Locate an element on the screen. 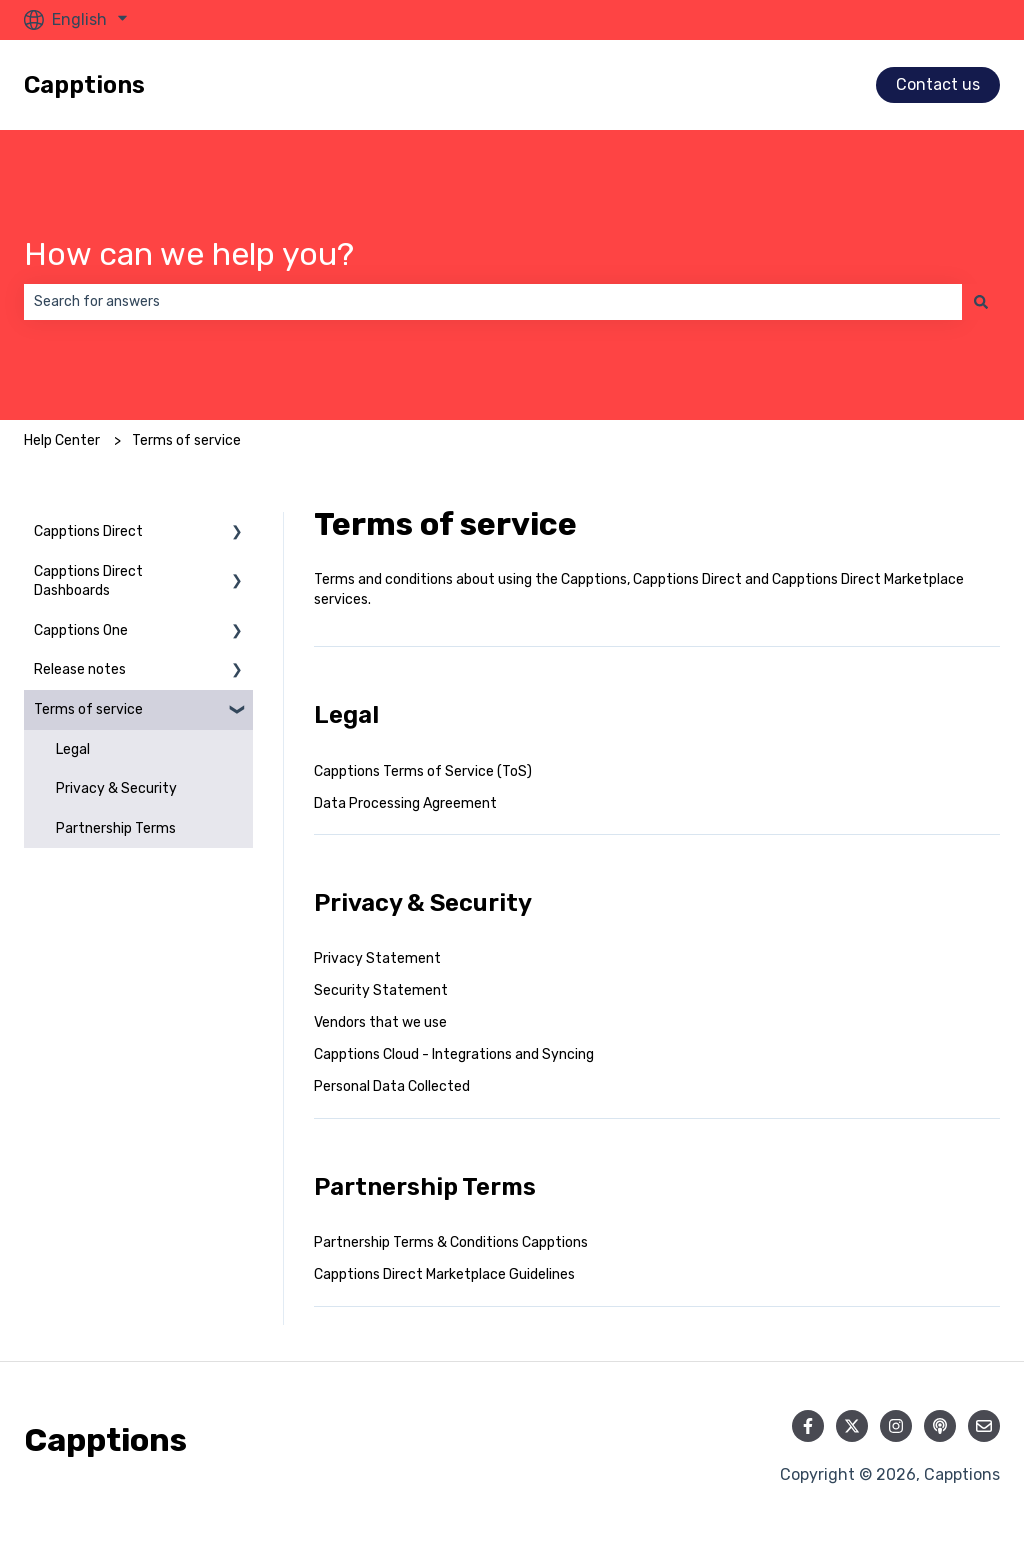 The height and width of the screenshot is (1557, 1024). Help Center is located at coordinates (62, 440).